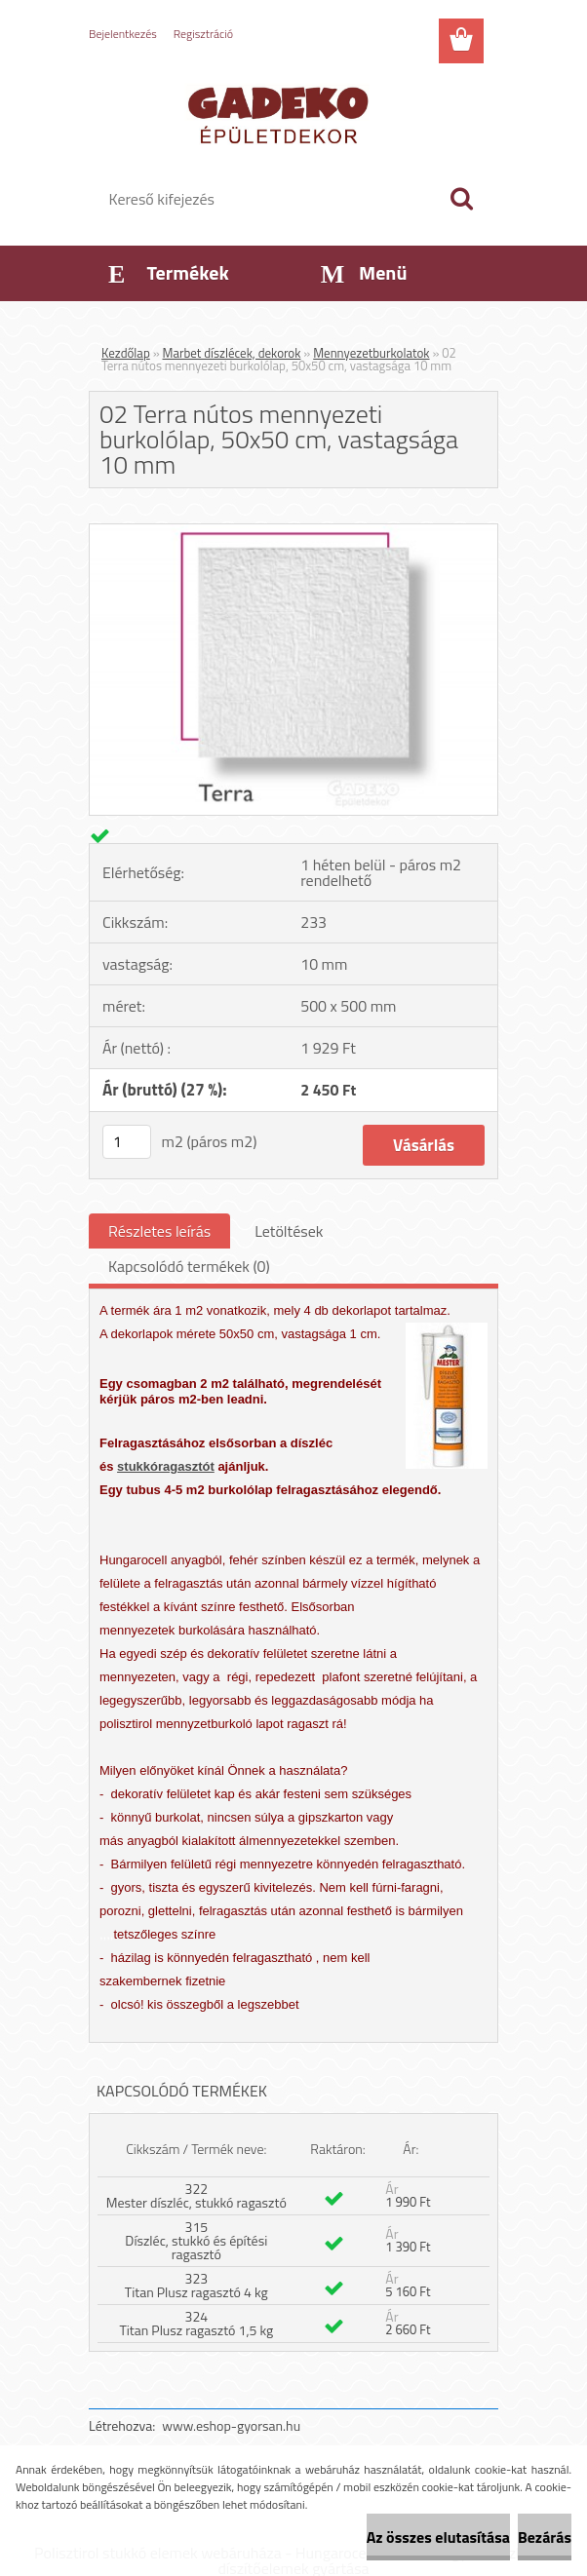 Image resolution: width=587 pixels, height=2576 pixels. What do you see at coordinates (231, 2425) in the screenshot?
I see `www.eshop-gyorsan.hu` at bounding box center [231, 2425].